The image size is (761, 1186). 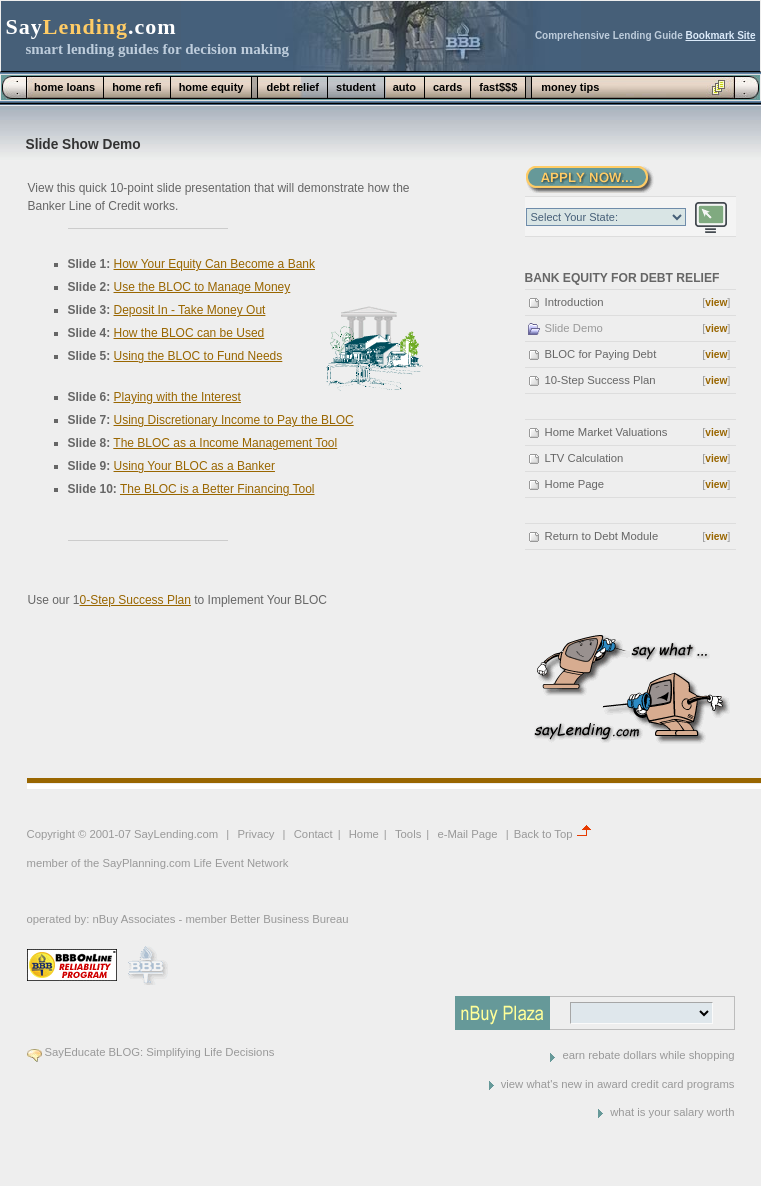 What do you see at coordinates (137, 87) in the screenshot?
I see `home refi` at bounding box center [137, 87].